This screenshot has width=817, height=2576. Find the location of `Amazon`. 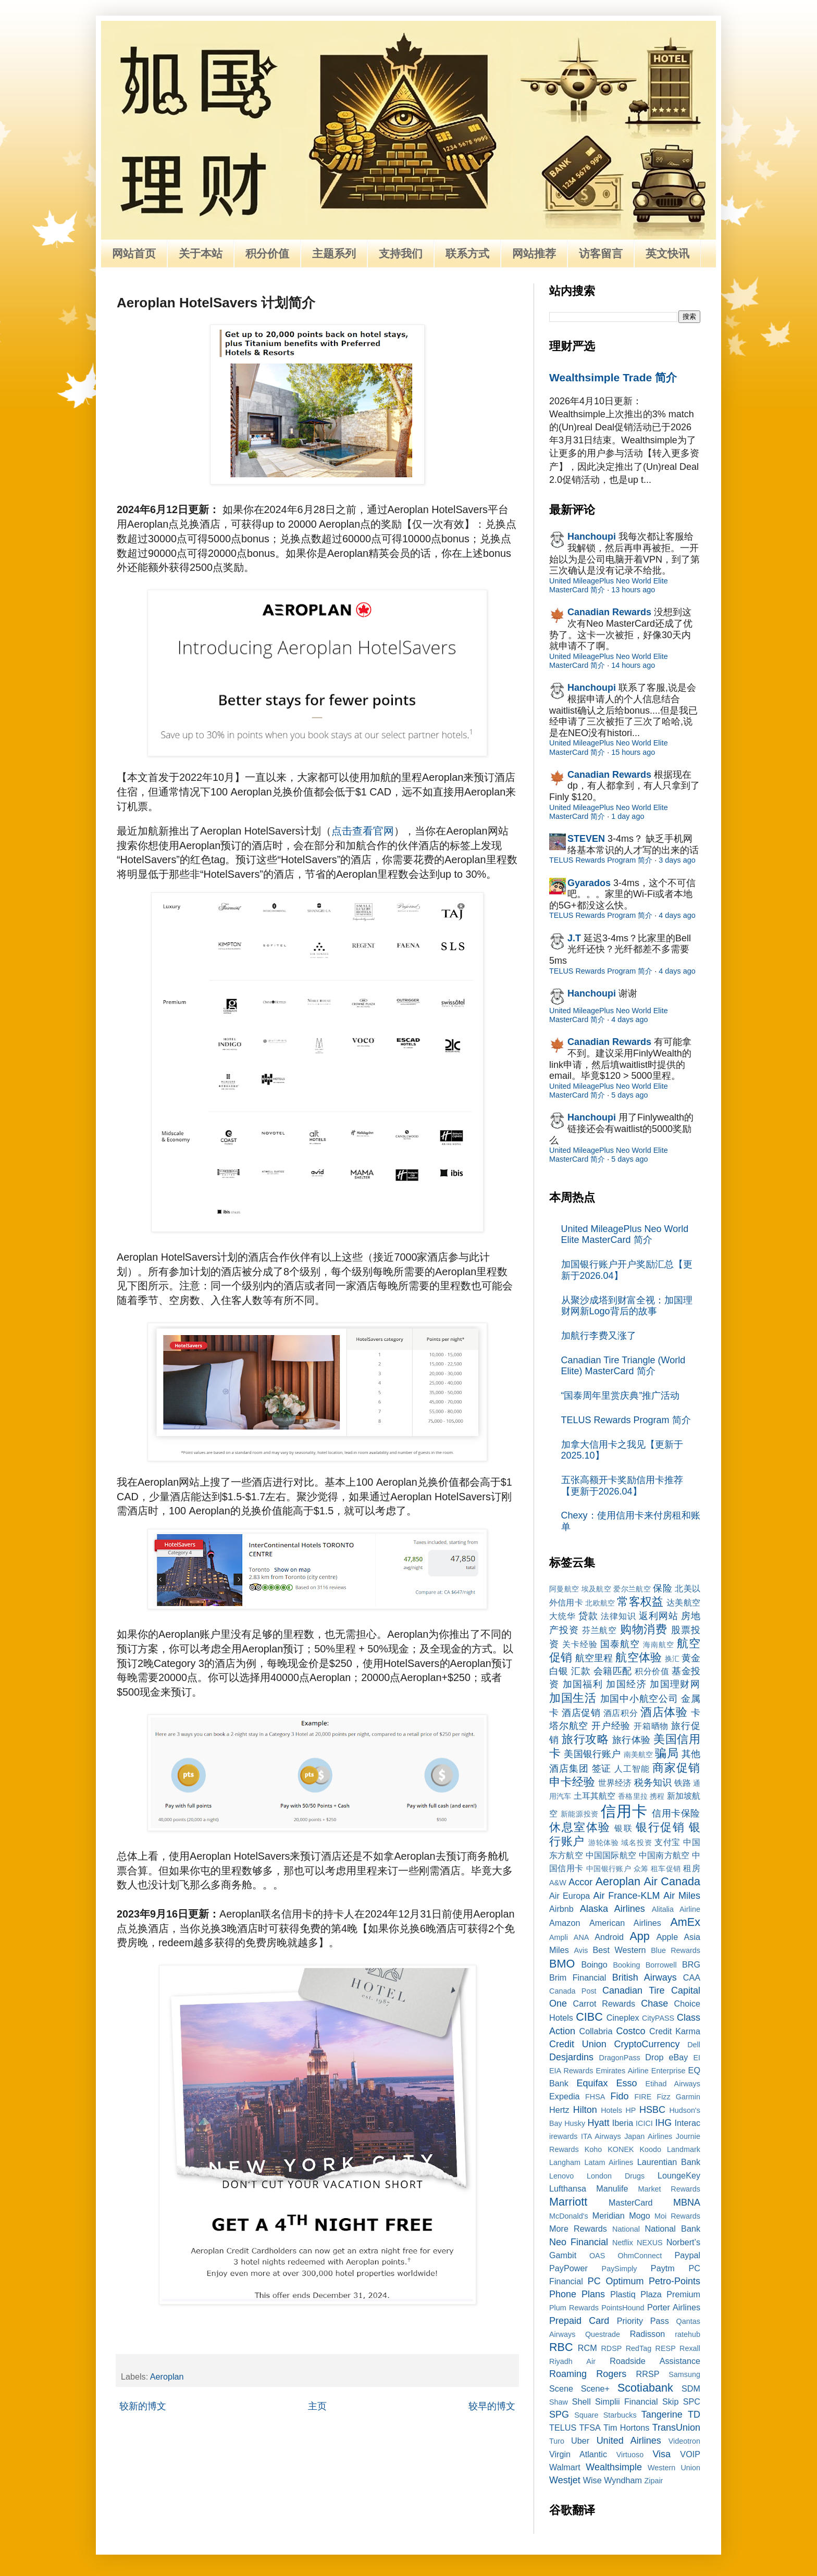

Amazon is located at coordinates (564, 1922).